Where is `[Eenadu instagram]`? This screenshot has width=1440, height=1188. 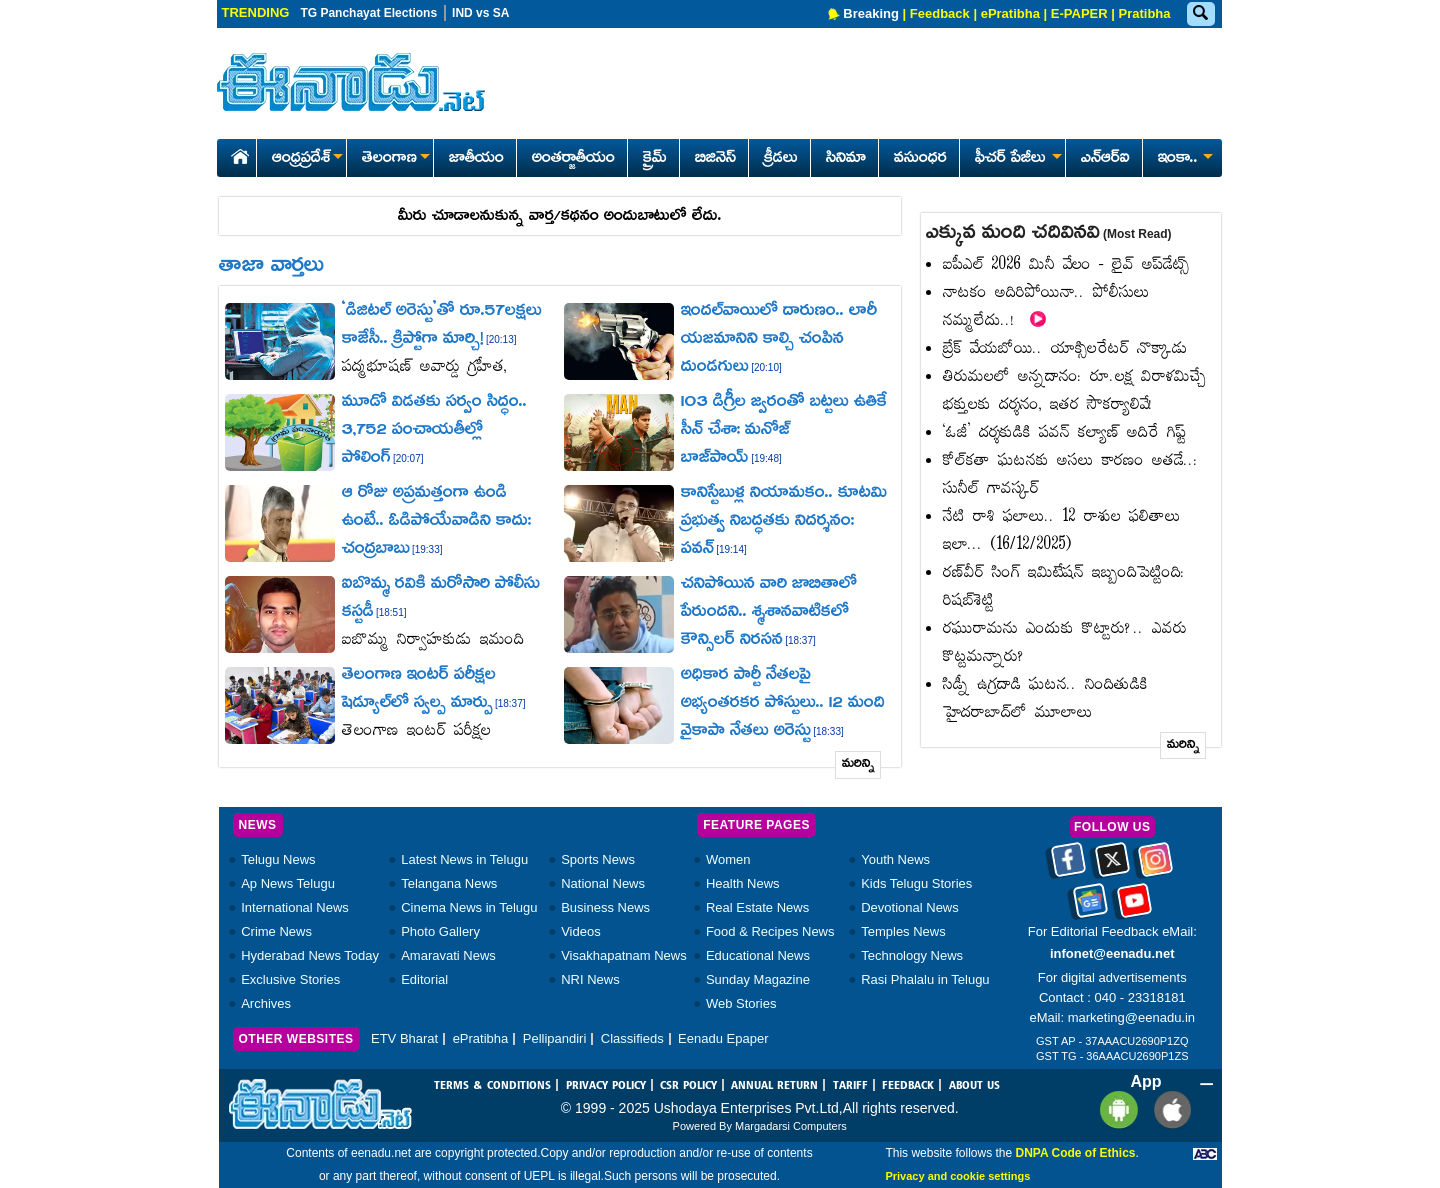 [Eenadu instagram] is located at coordinates (1155, 867).